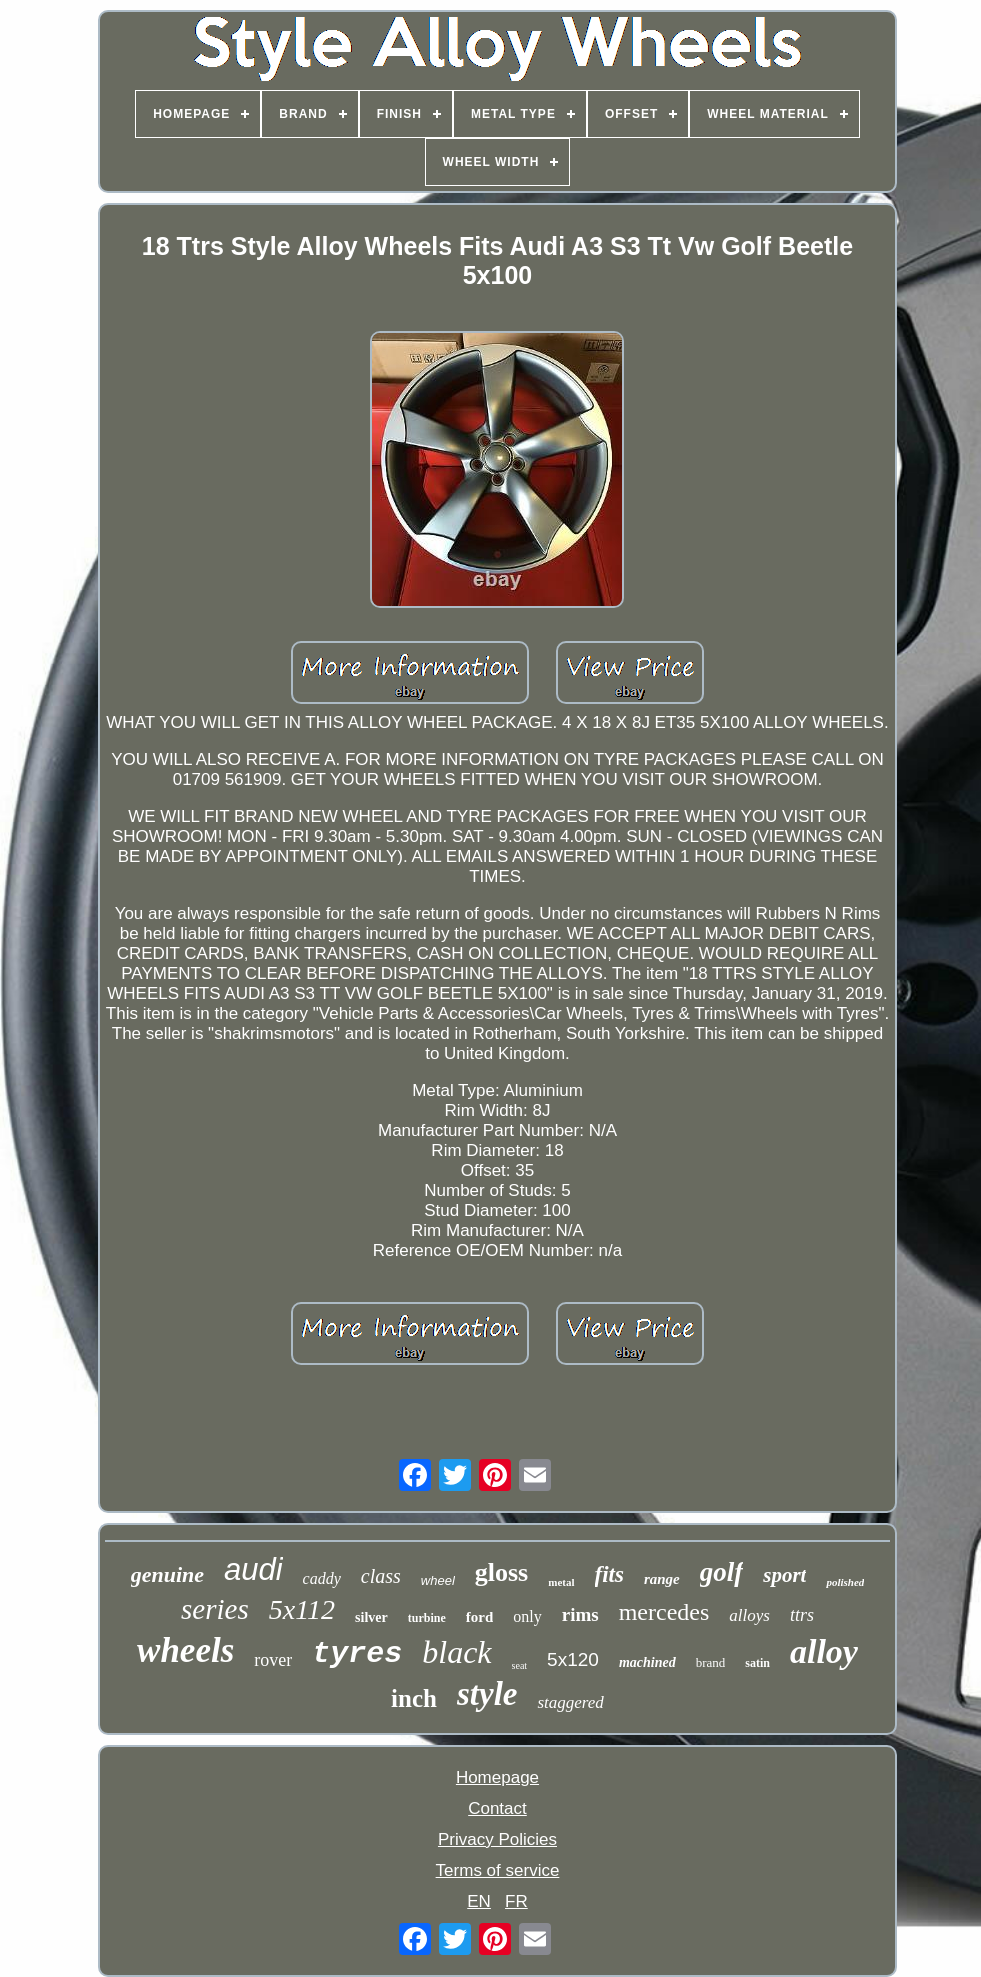 This screenshot has height=1977, width=981. What do you see at coordinates (480, 1617) in the screenshot?
I see `ford` at bounding box center [480, 1617].